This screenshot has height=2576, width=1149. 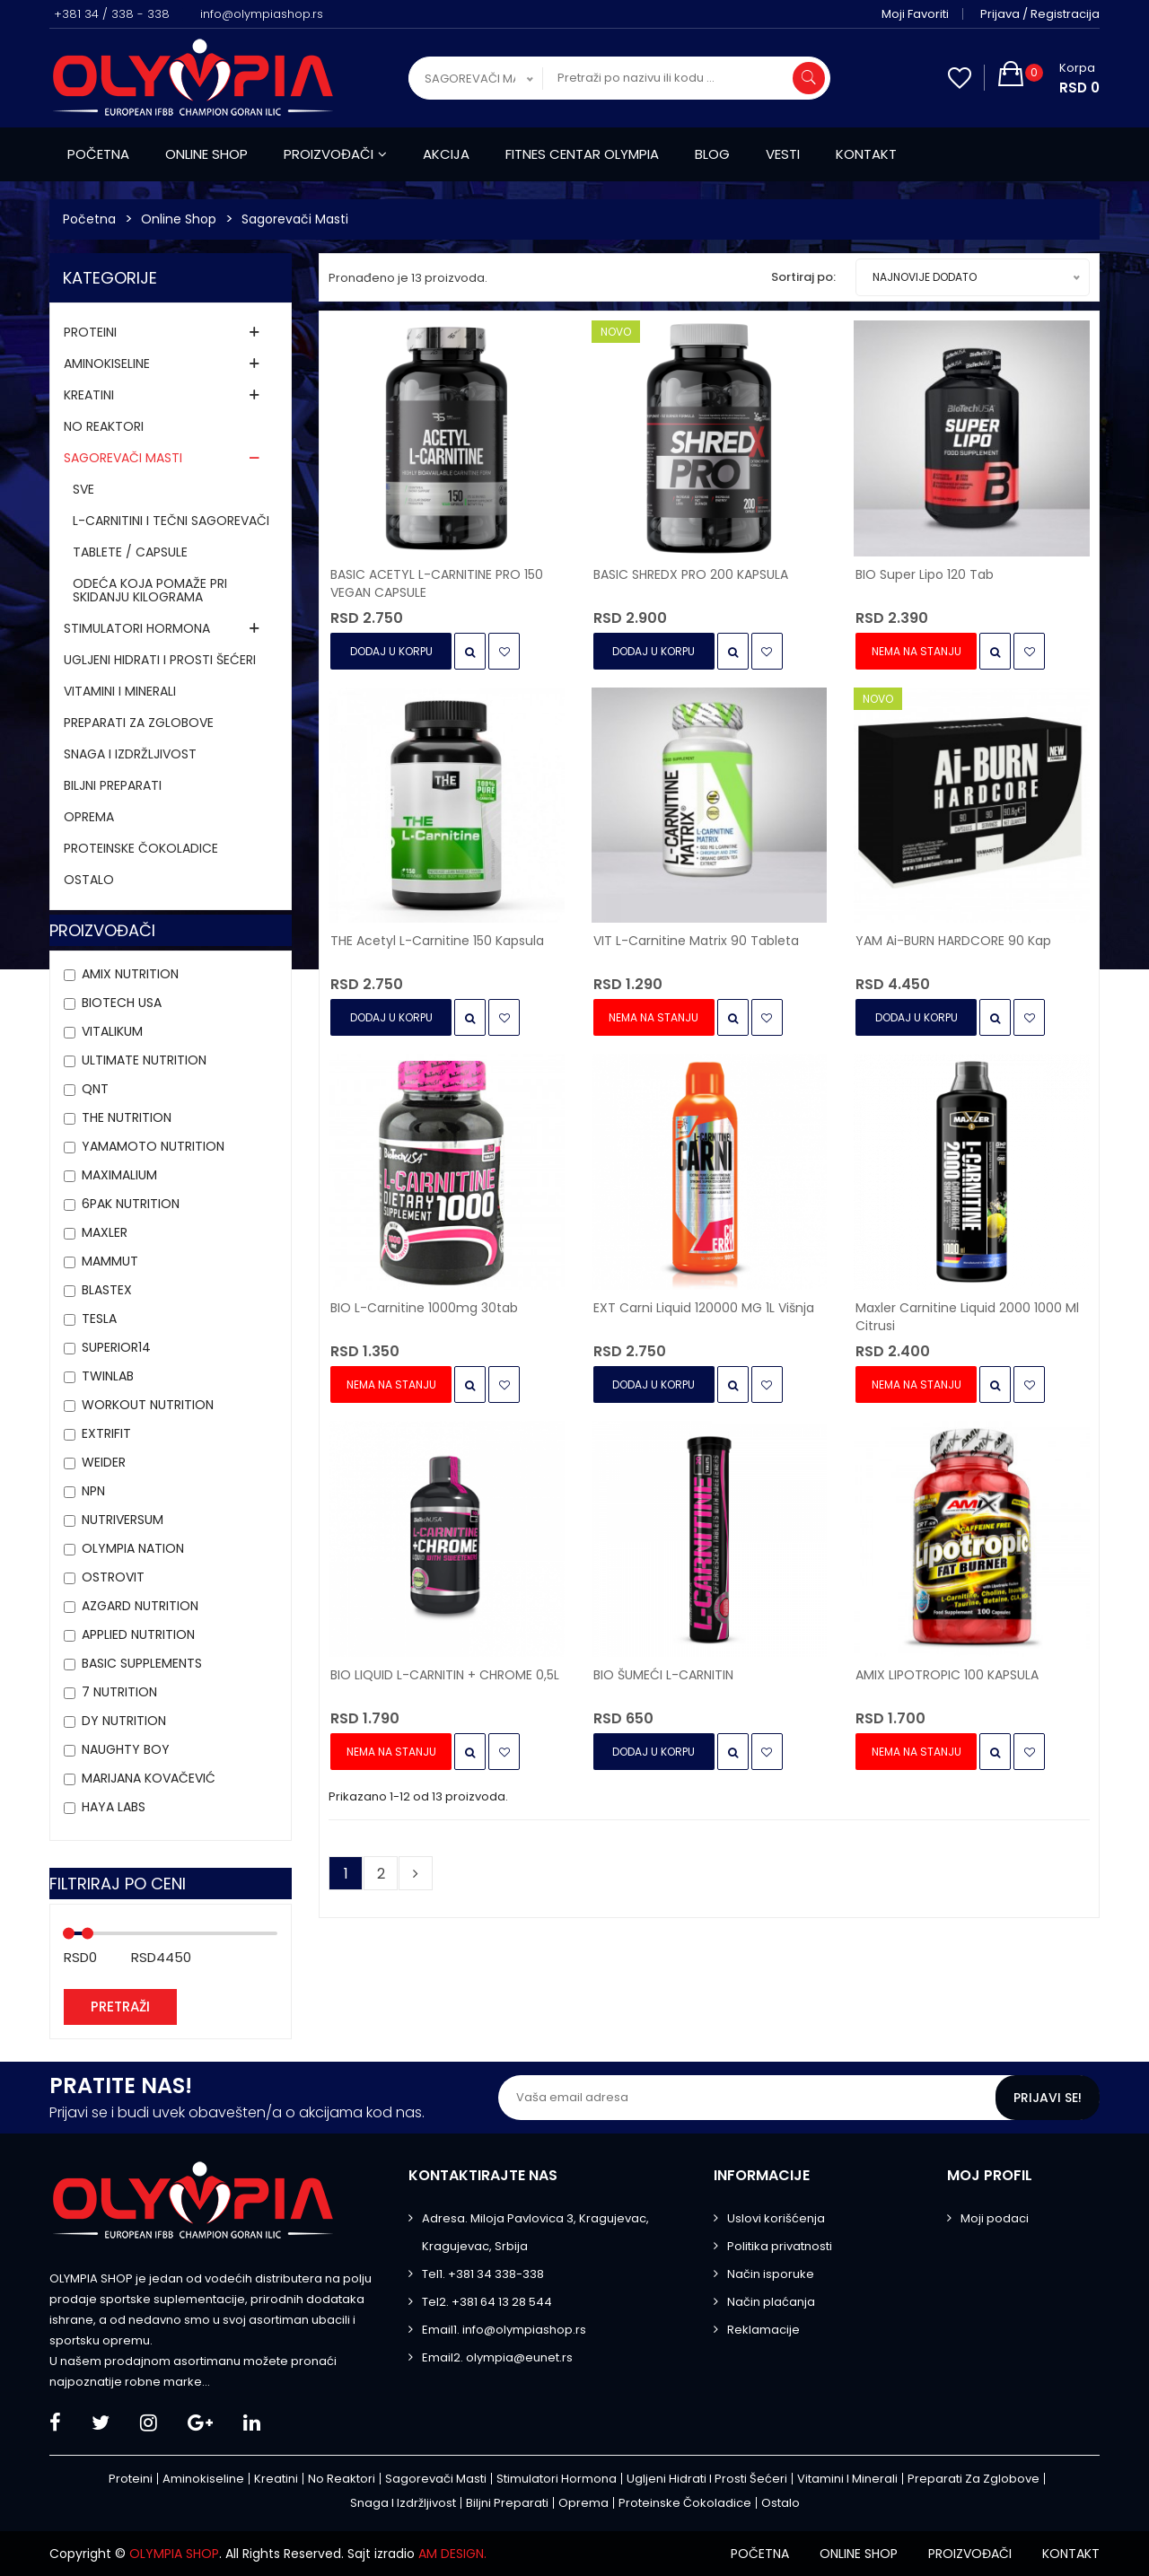 I want to click on VITALIKUM, so click(x=112, y=1031).